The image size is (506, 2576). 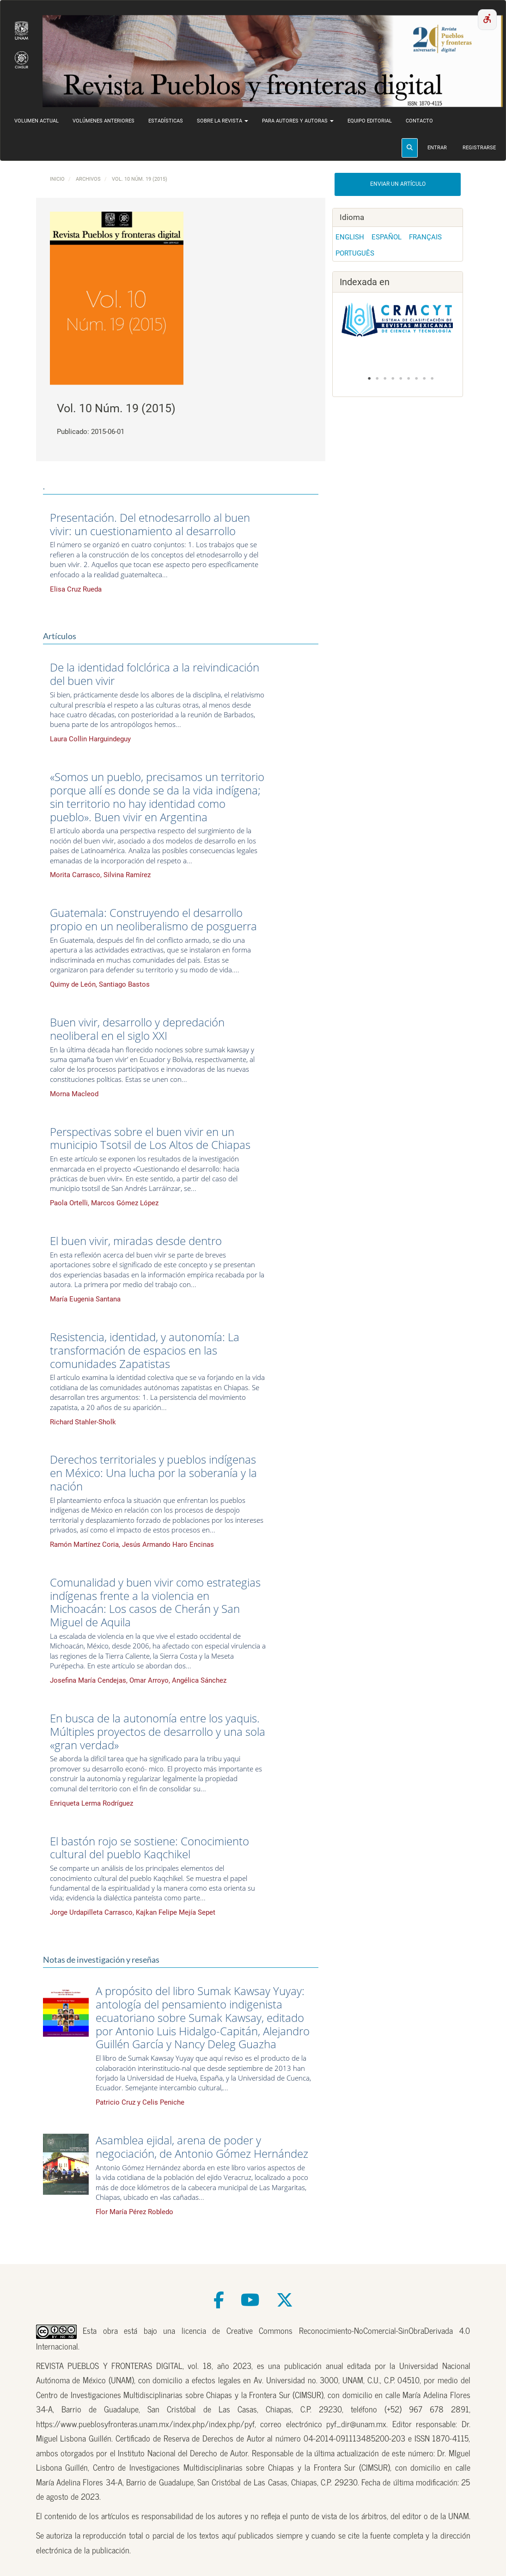 I want to click on [tabpanel], so click(x=398, y=325).